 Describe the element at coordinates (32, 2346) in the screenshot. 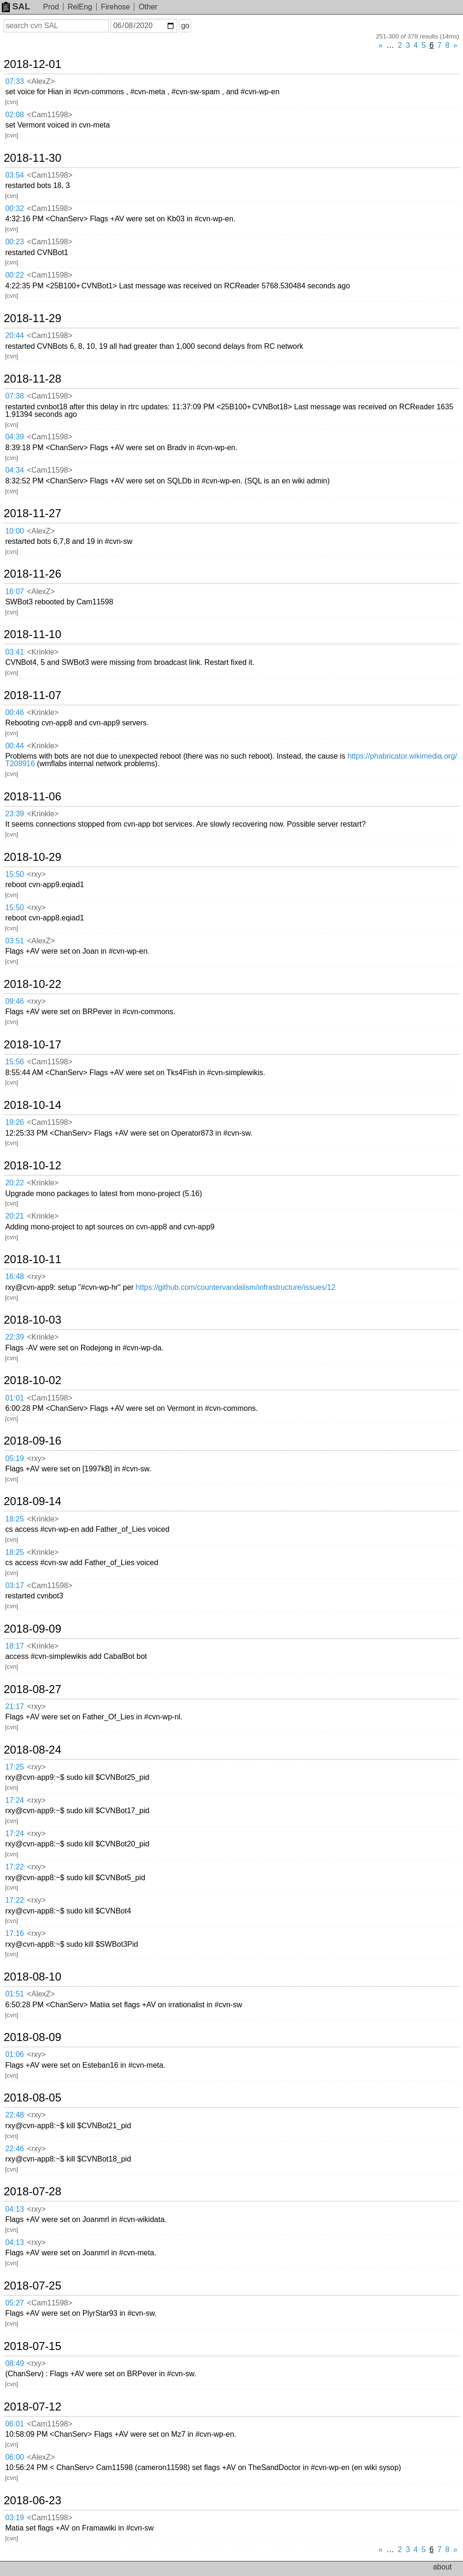

I see `2018-07-15` at that location.